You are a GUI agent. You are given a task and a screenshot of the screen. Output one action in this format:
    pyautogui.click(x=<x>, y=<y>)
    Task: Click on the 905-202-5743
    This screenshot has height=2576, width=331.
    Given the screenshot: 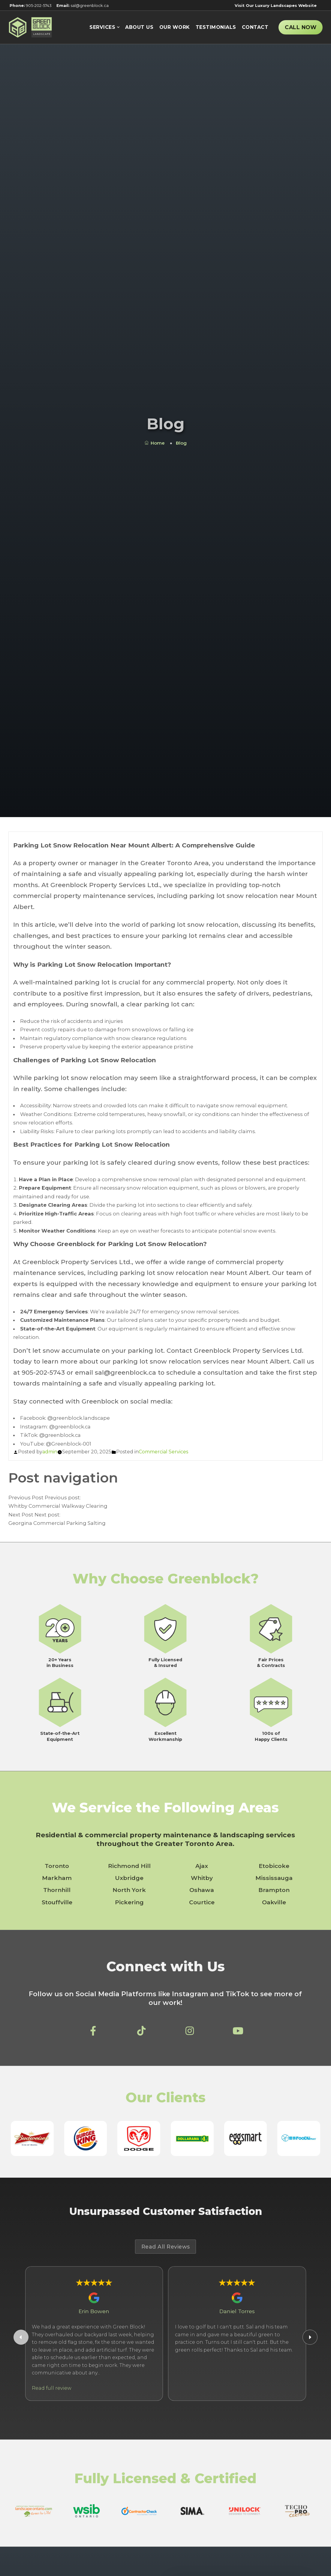 What is the action you would take?
    pyautogui.click(x=31, y=5)
    